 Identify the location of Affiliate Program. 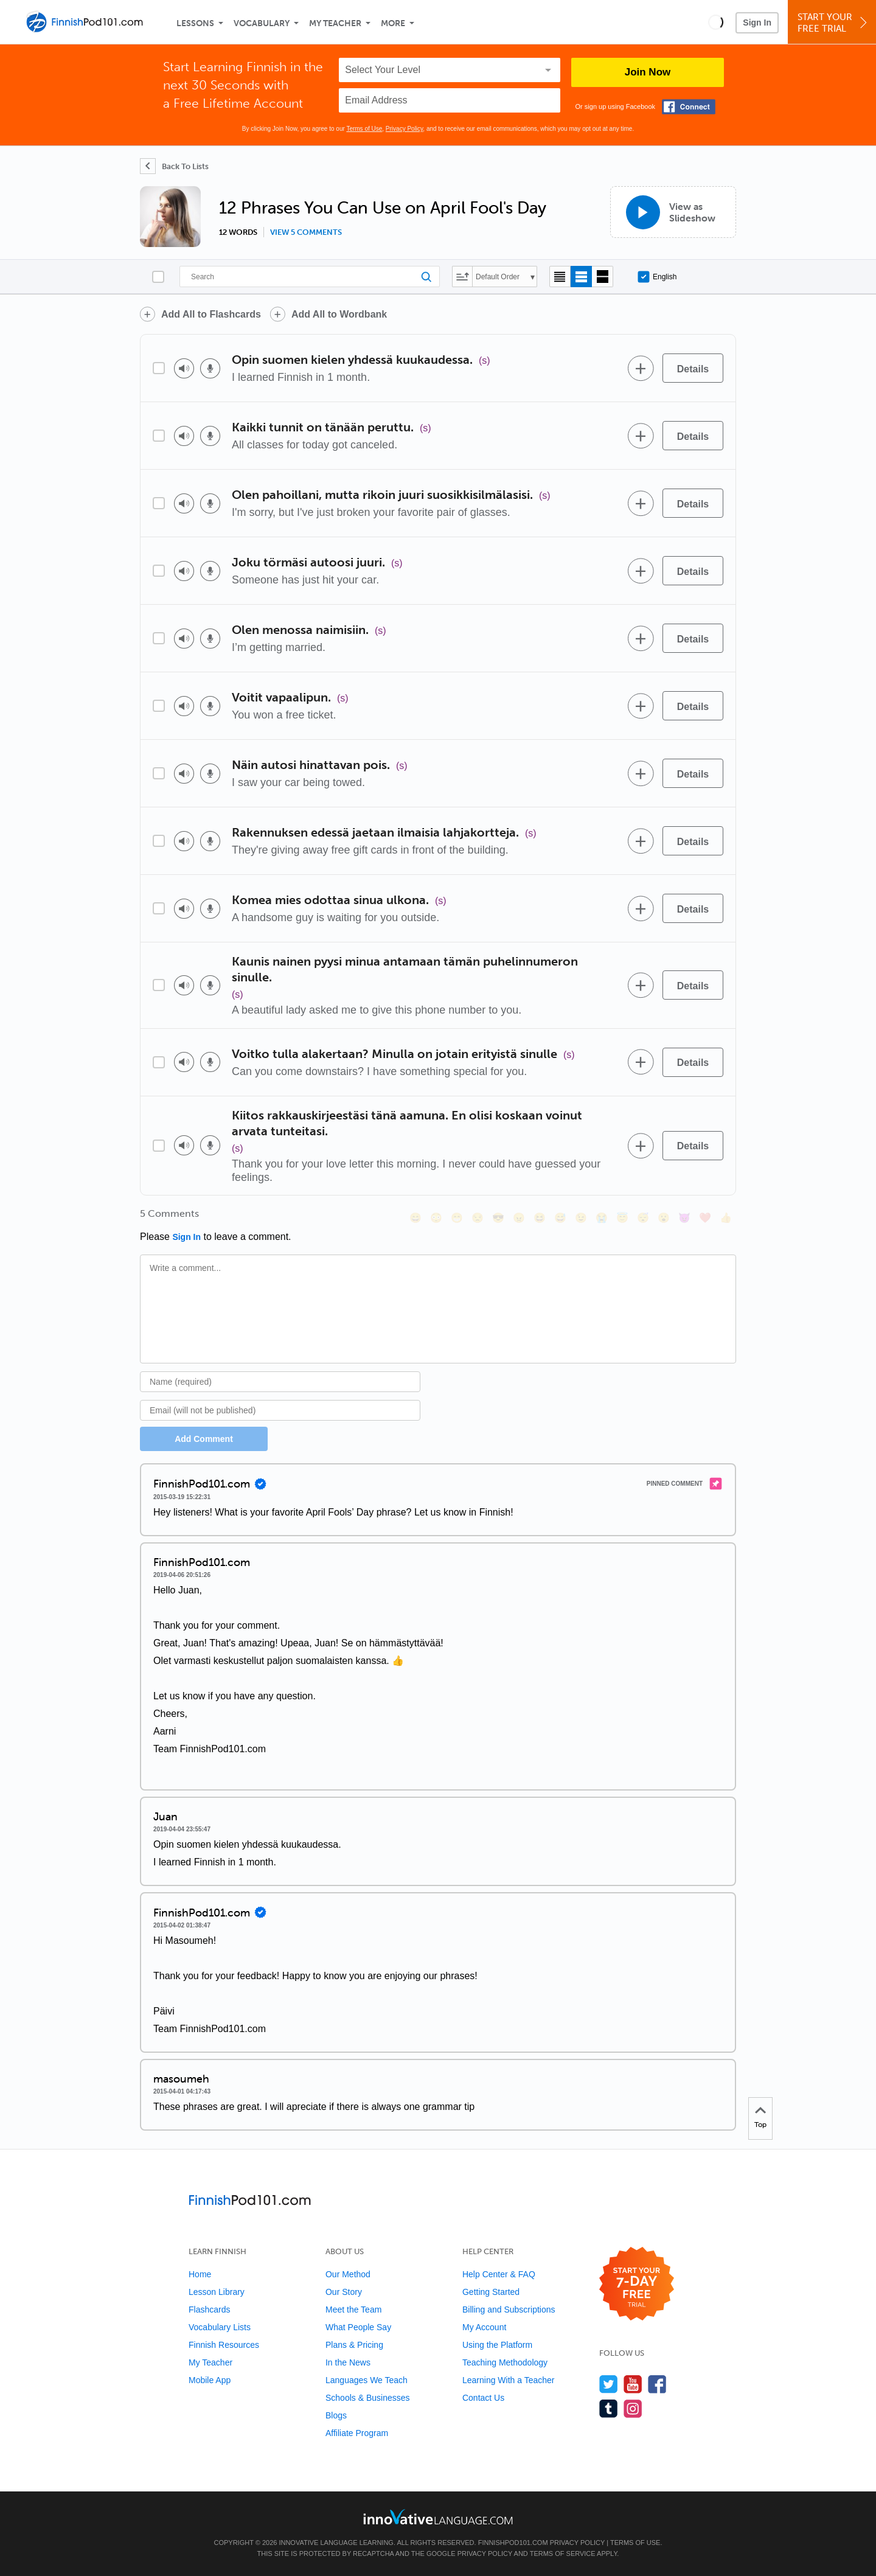
(356, 2433).